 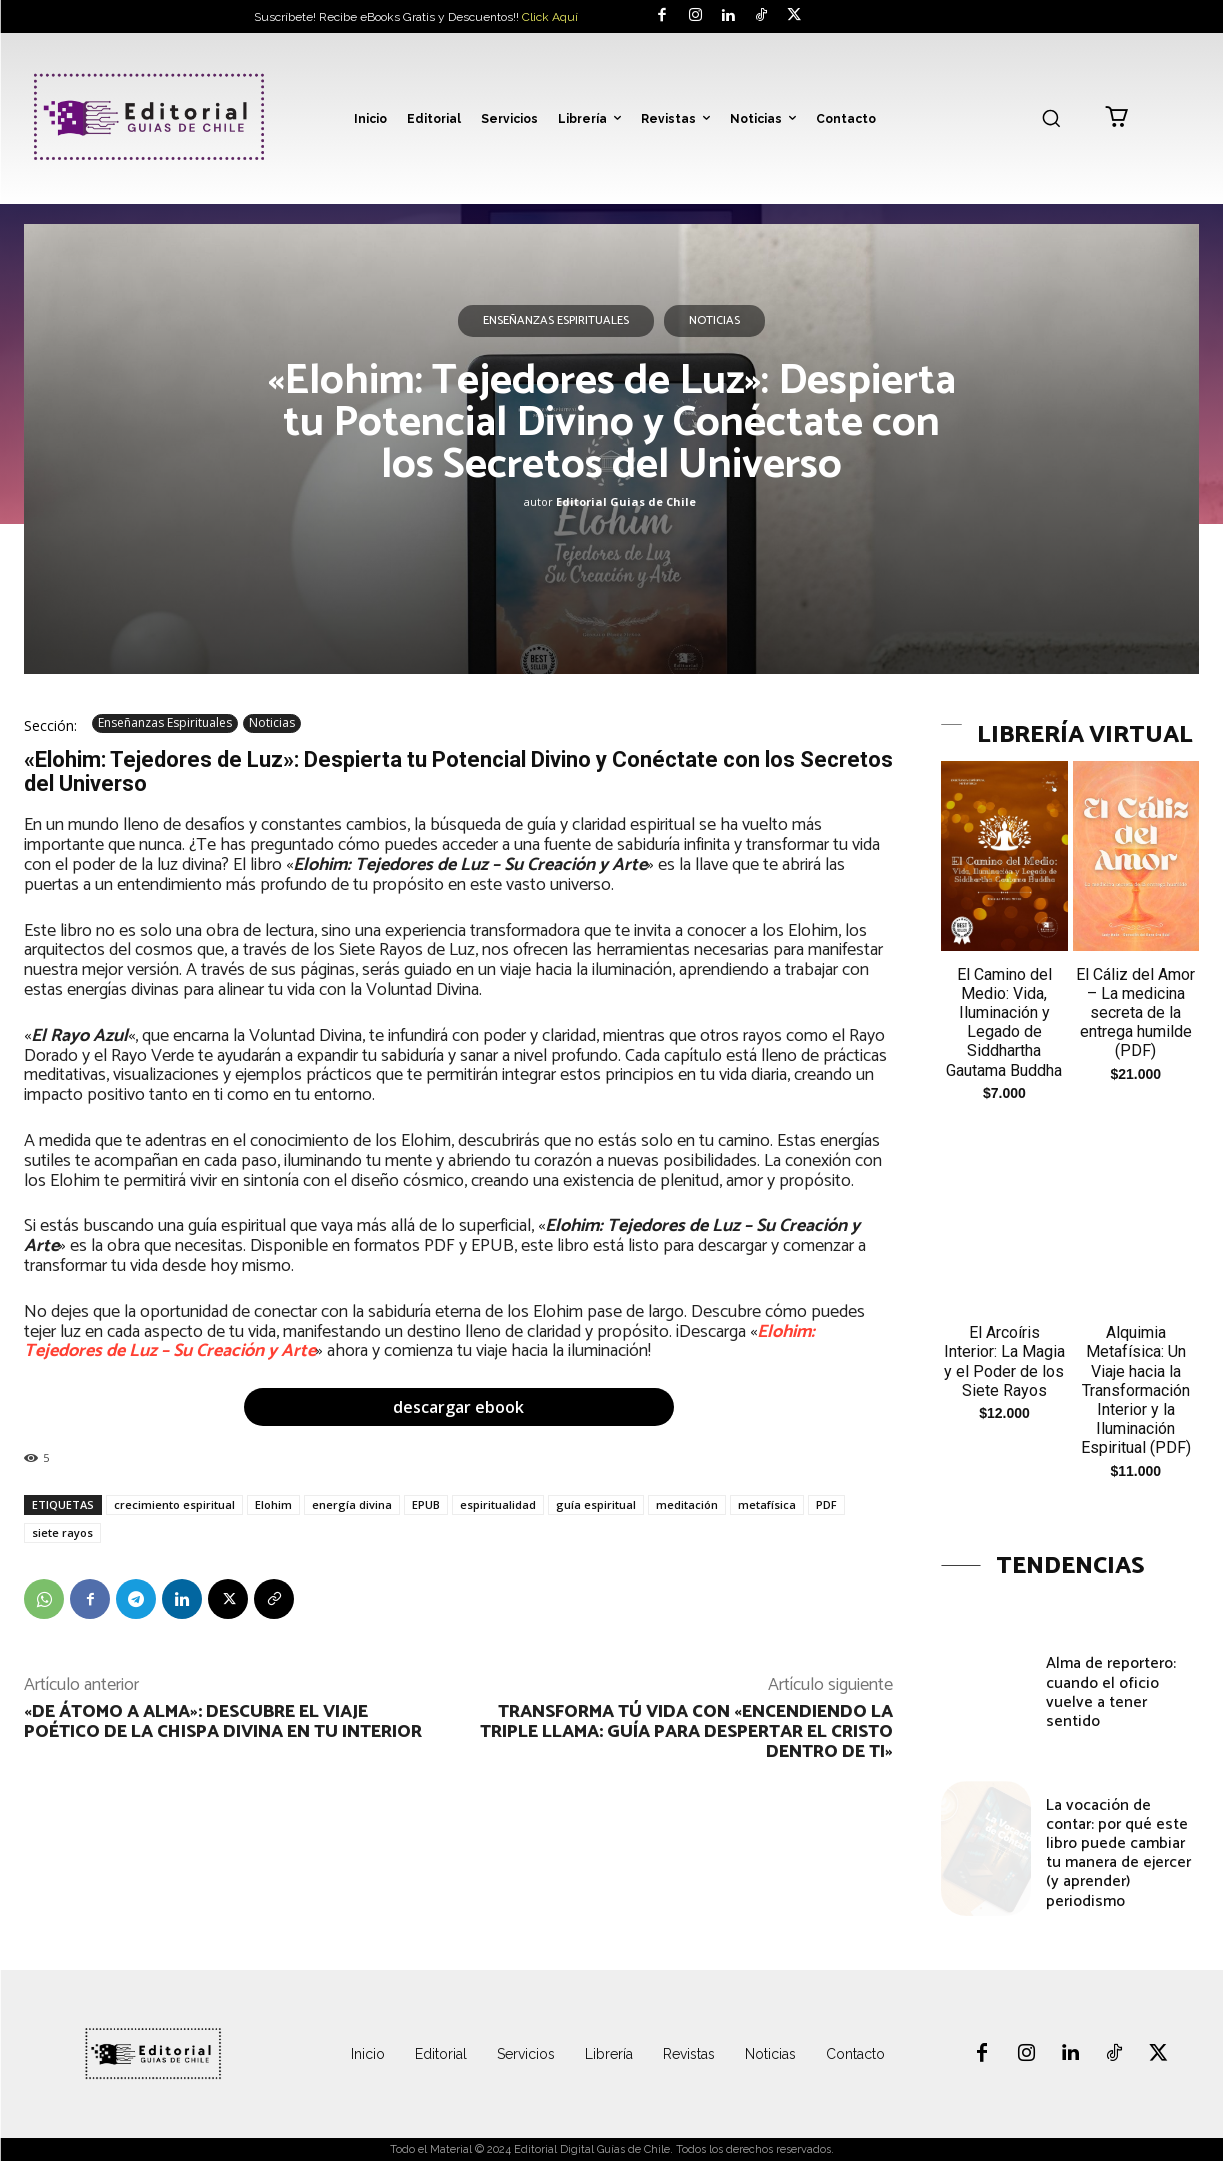 I want to click on «De Átomo a Alma»: Descubre el Viaje Poético de la Chispa Divina en Tu Interior, so click(x=223, y=1722).